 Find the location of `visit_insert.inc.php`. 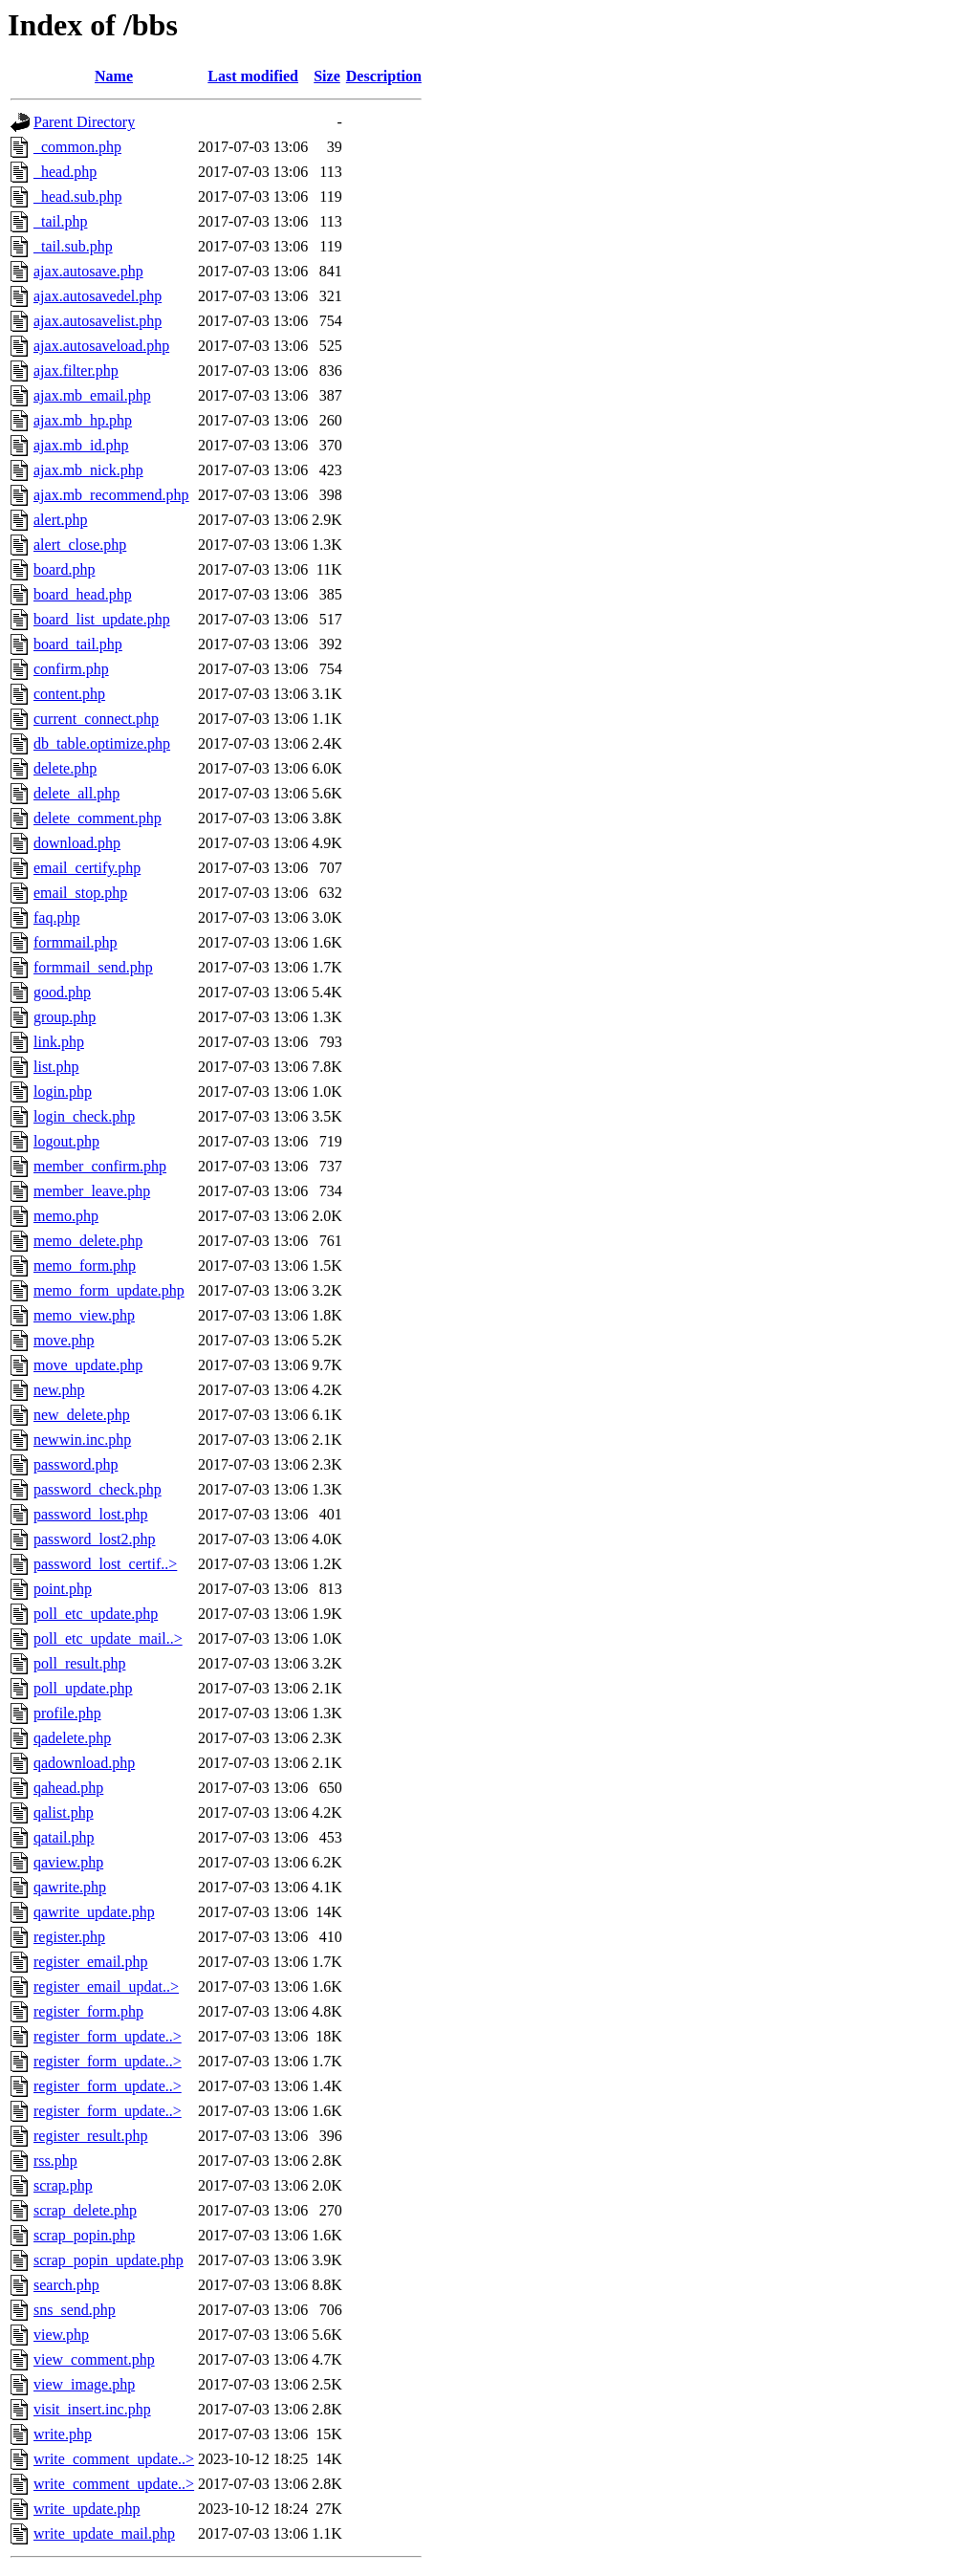

visit_insert.inc.php is located at coordinates (92, 2409).